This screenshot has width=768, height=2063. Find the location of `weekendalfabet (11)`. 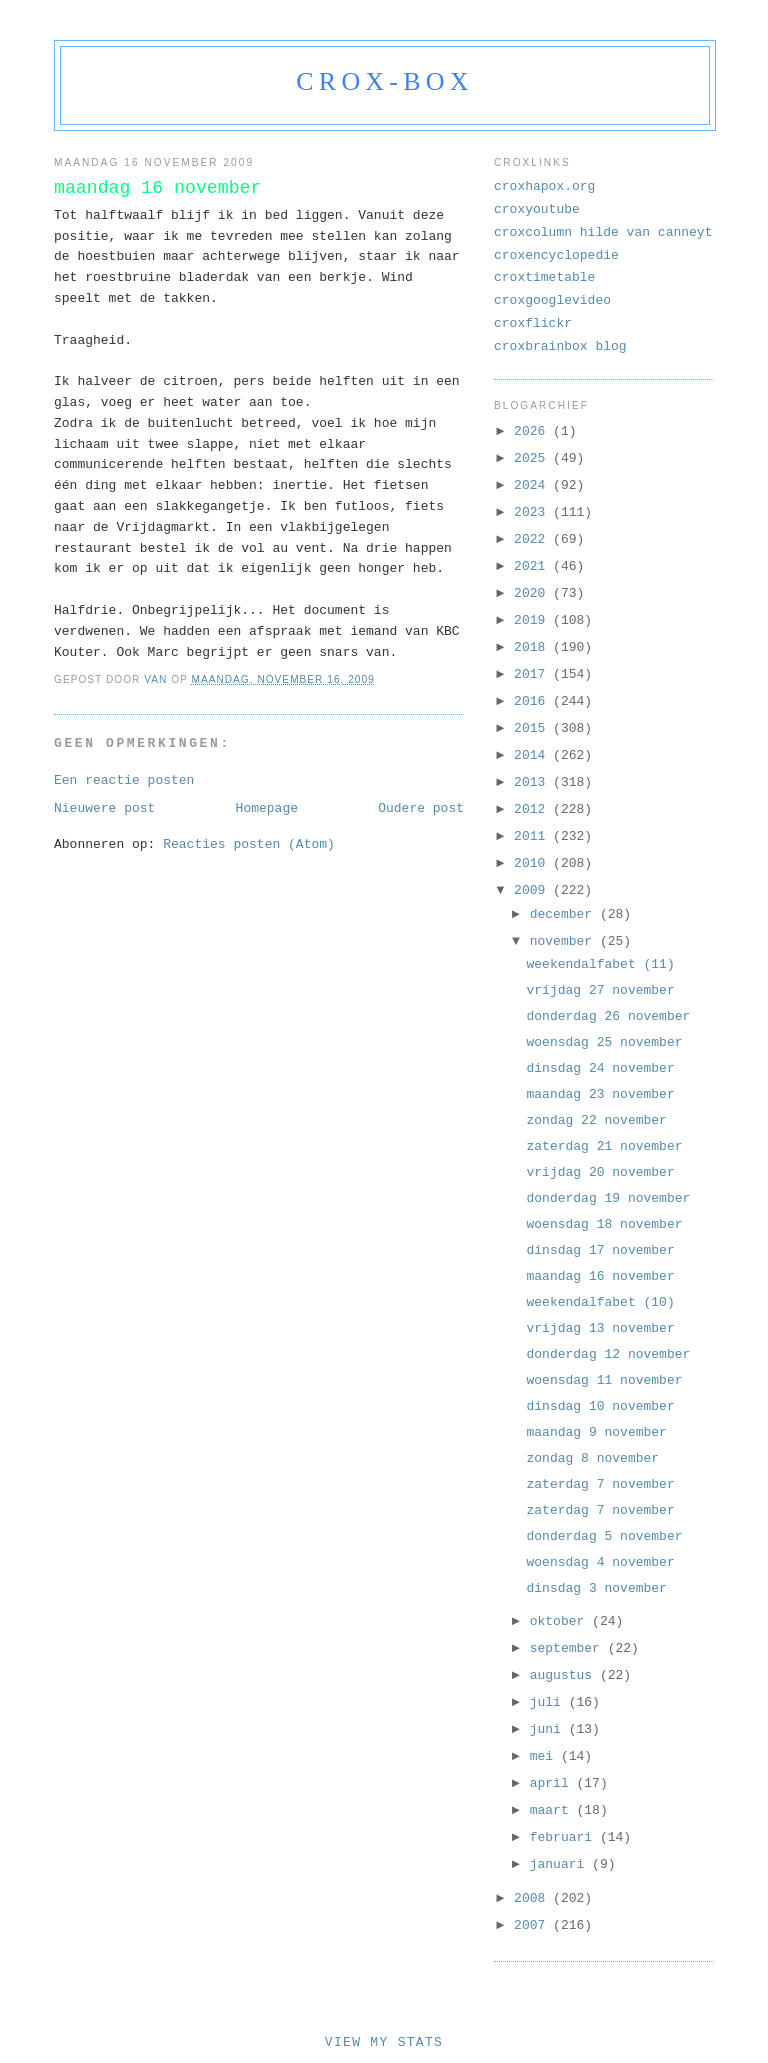

weekendalfabet (11) is located at coordinates (600, 964).